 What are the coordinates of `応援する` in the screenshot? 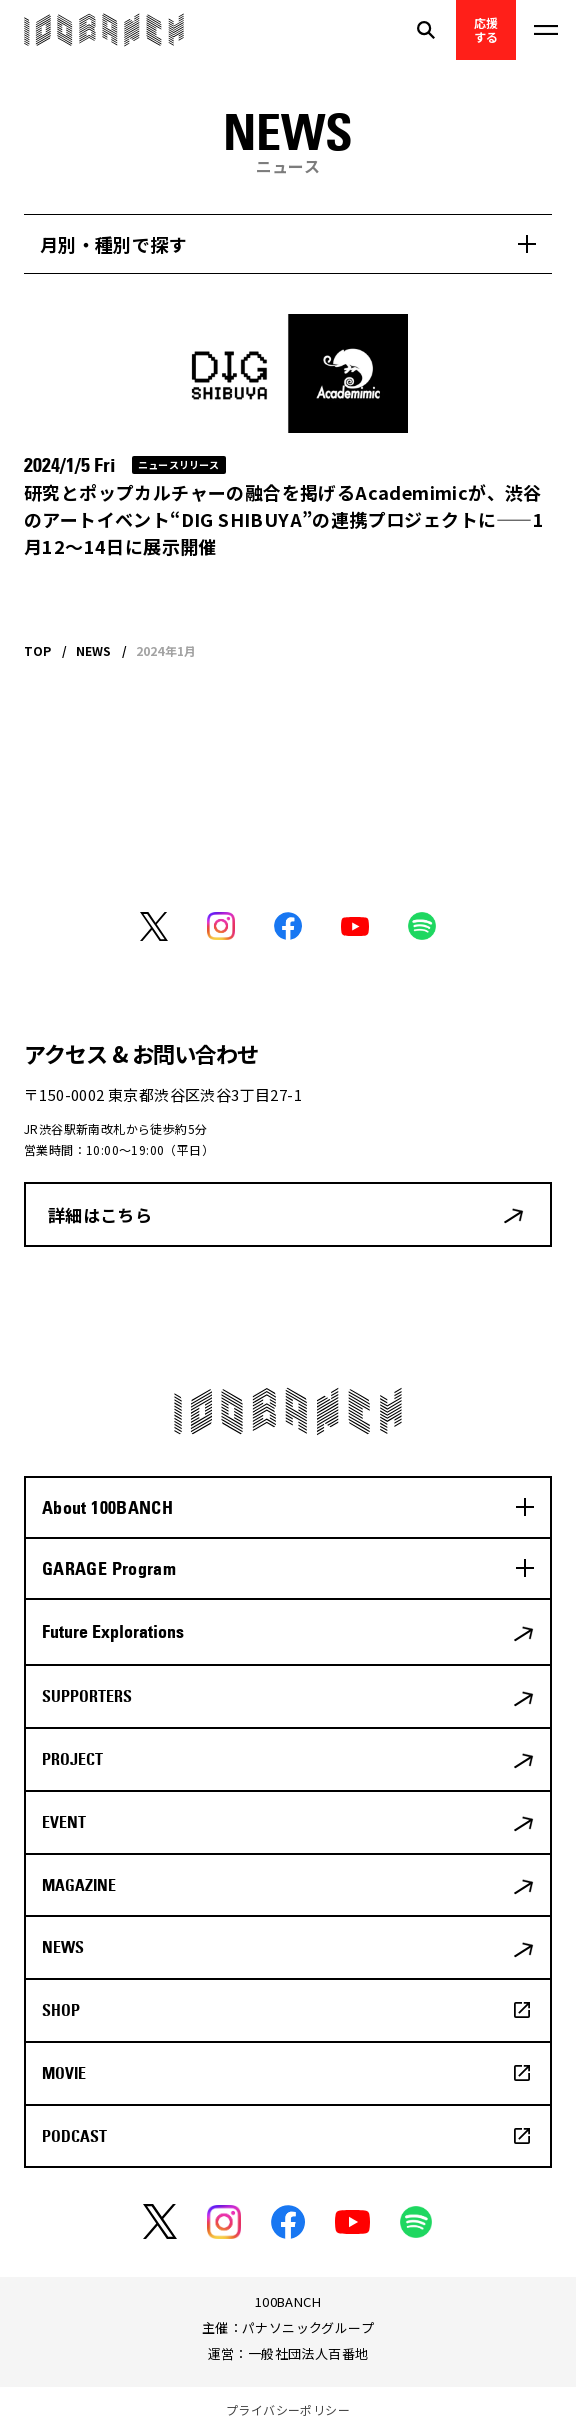 It's located at (486, 29).